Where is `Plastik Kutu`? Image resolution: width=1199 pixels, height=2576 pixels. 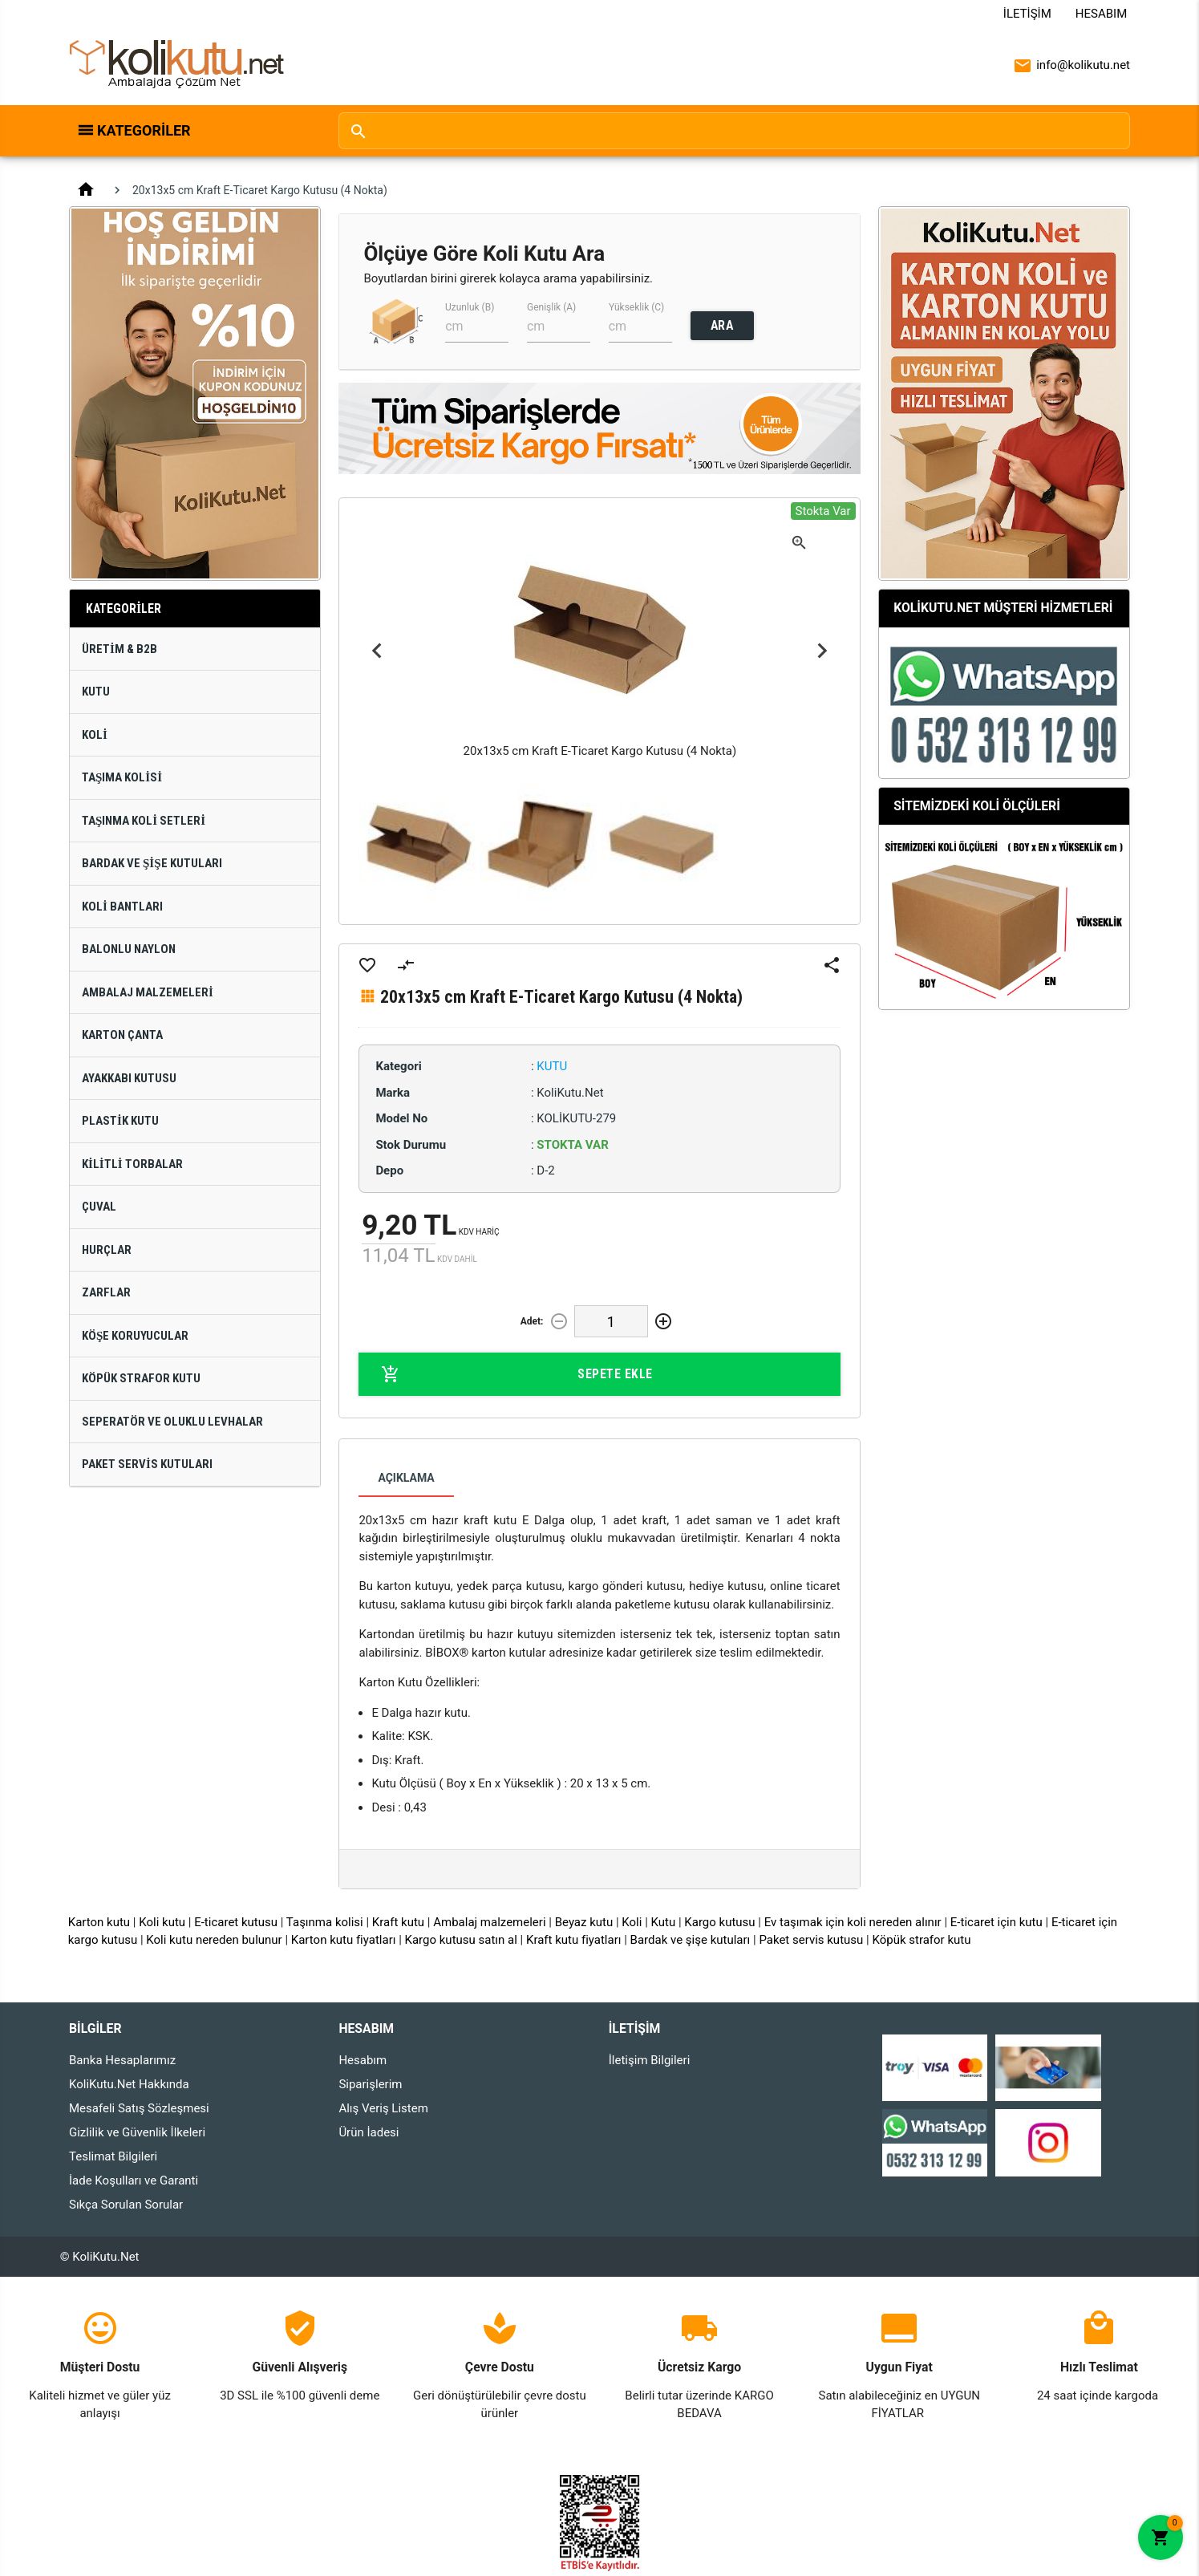 Plastik Kutu is located at coordinates (120, 1121).